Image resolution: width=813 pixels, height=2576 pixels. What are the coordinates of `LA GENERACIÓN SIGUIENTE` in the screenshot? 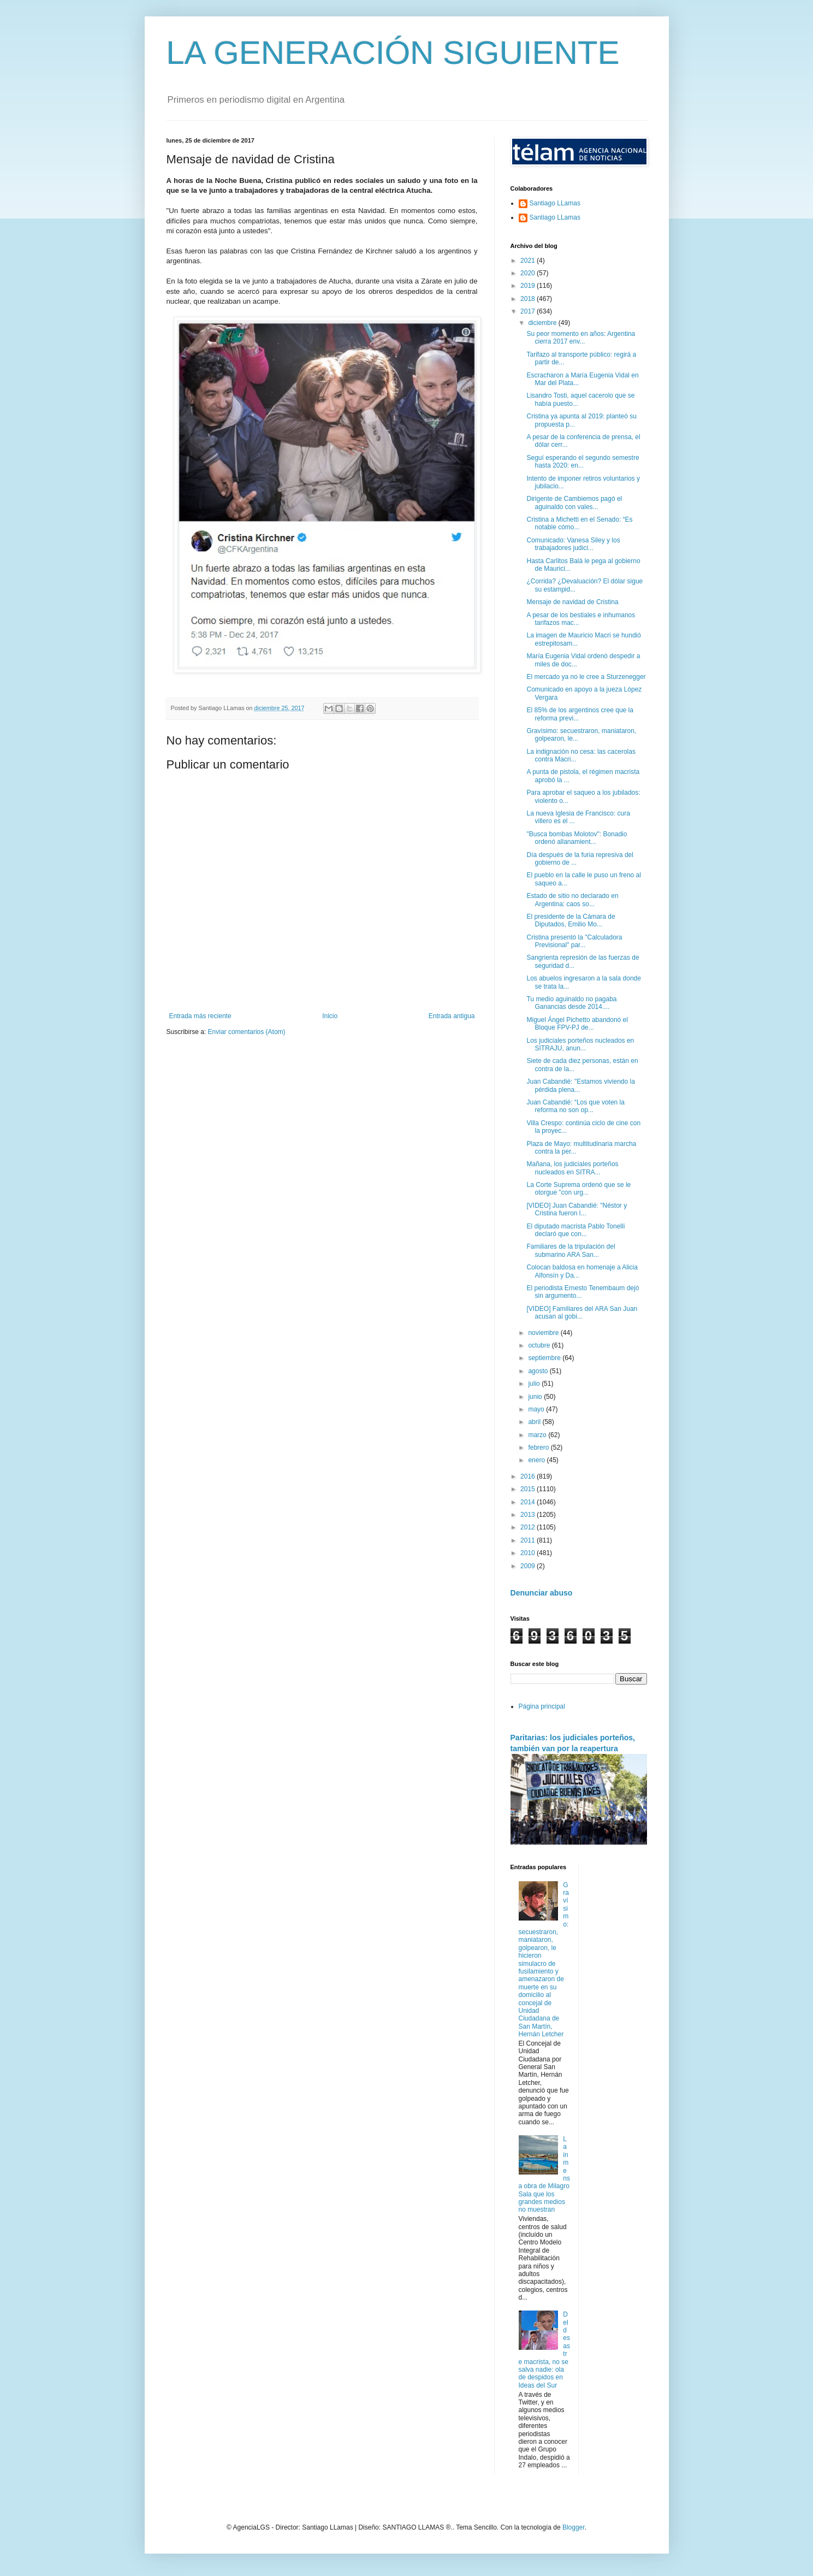 It's located at (393, 52).